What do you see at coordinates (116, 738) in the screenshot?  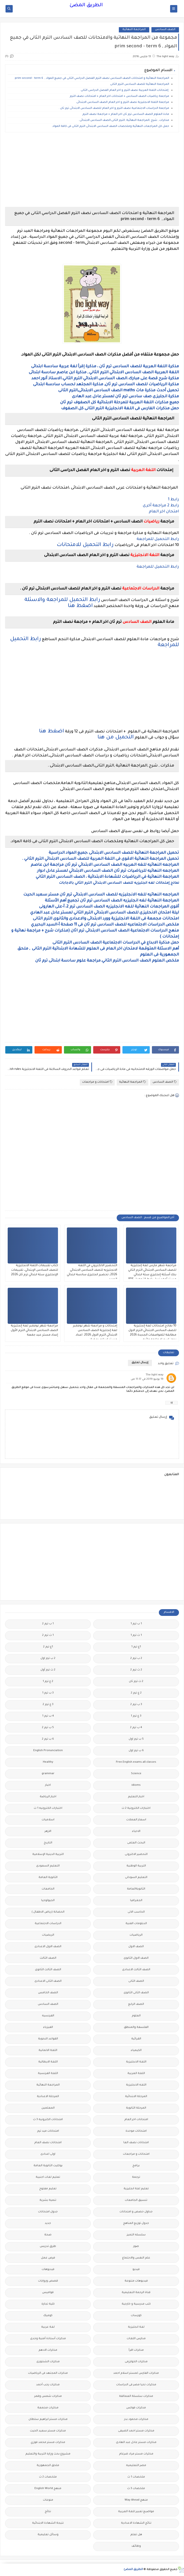 I see `التحميل من هنا` at bounding box center [116, 738].